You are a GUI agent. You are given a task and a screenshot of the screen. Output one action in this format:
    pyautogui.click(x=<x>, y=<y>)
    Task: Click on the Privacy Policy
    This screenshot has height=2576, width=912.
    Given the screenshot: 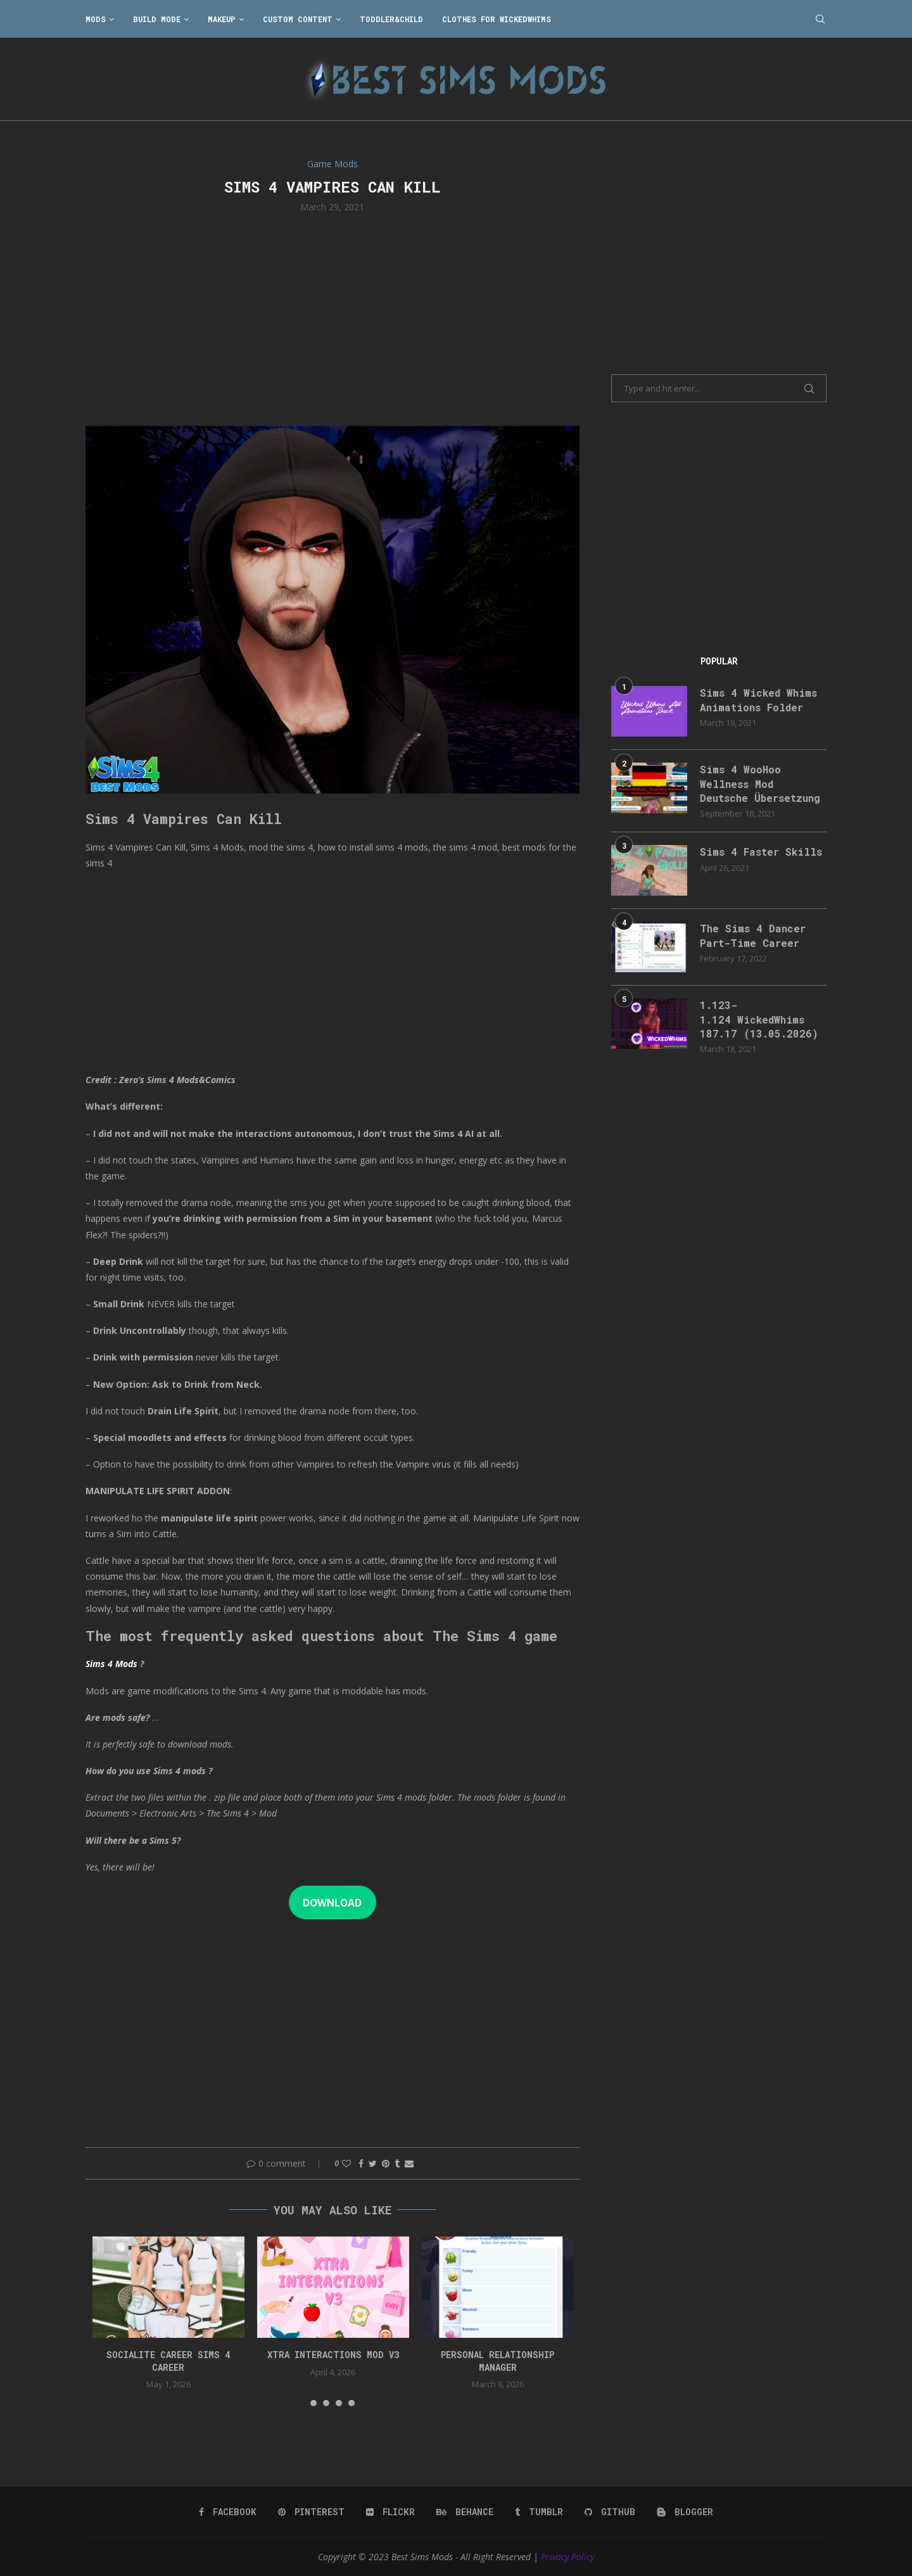 What is the action you would take?
    pyautogui.click(x=567, y=2557)
    